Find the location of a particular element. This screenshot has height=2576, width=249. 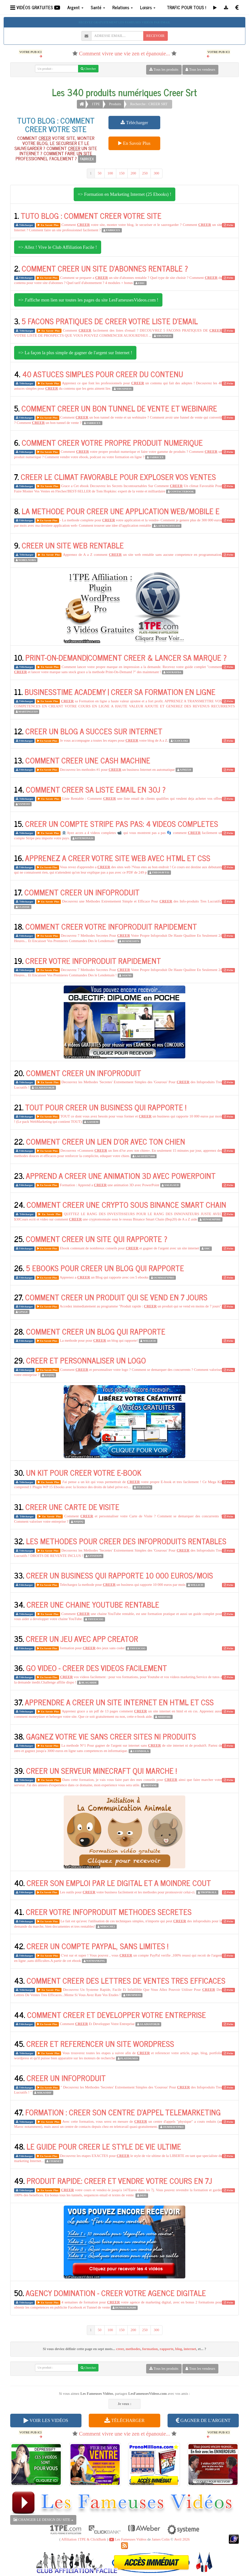

GAGNEZ VOTRE VIE SANS CREER SITES NI PRODUITS is located at coordinates (111, 1736).